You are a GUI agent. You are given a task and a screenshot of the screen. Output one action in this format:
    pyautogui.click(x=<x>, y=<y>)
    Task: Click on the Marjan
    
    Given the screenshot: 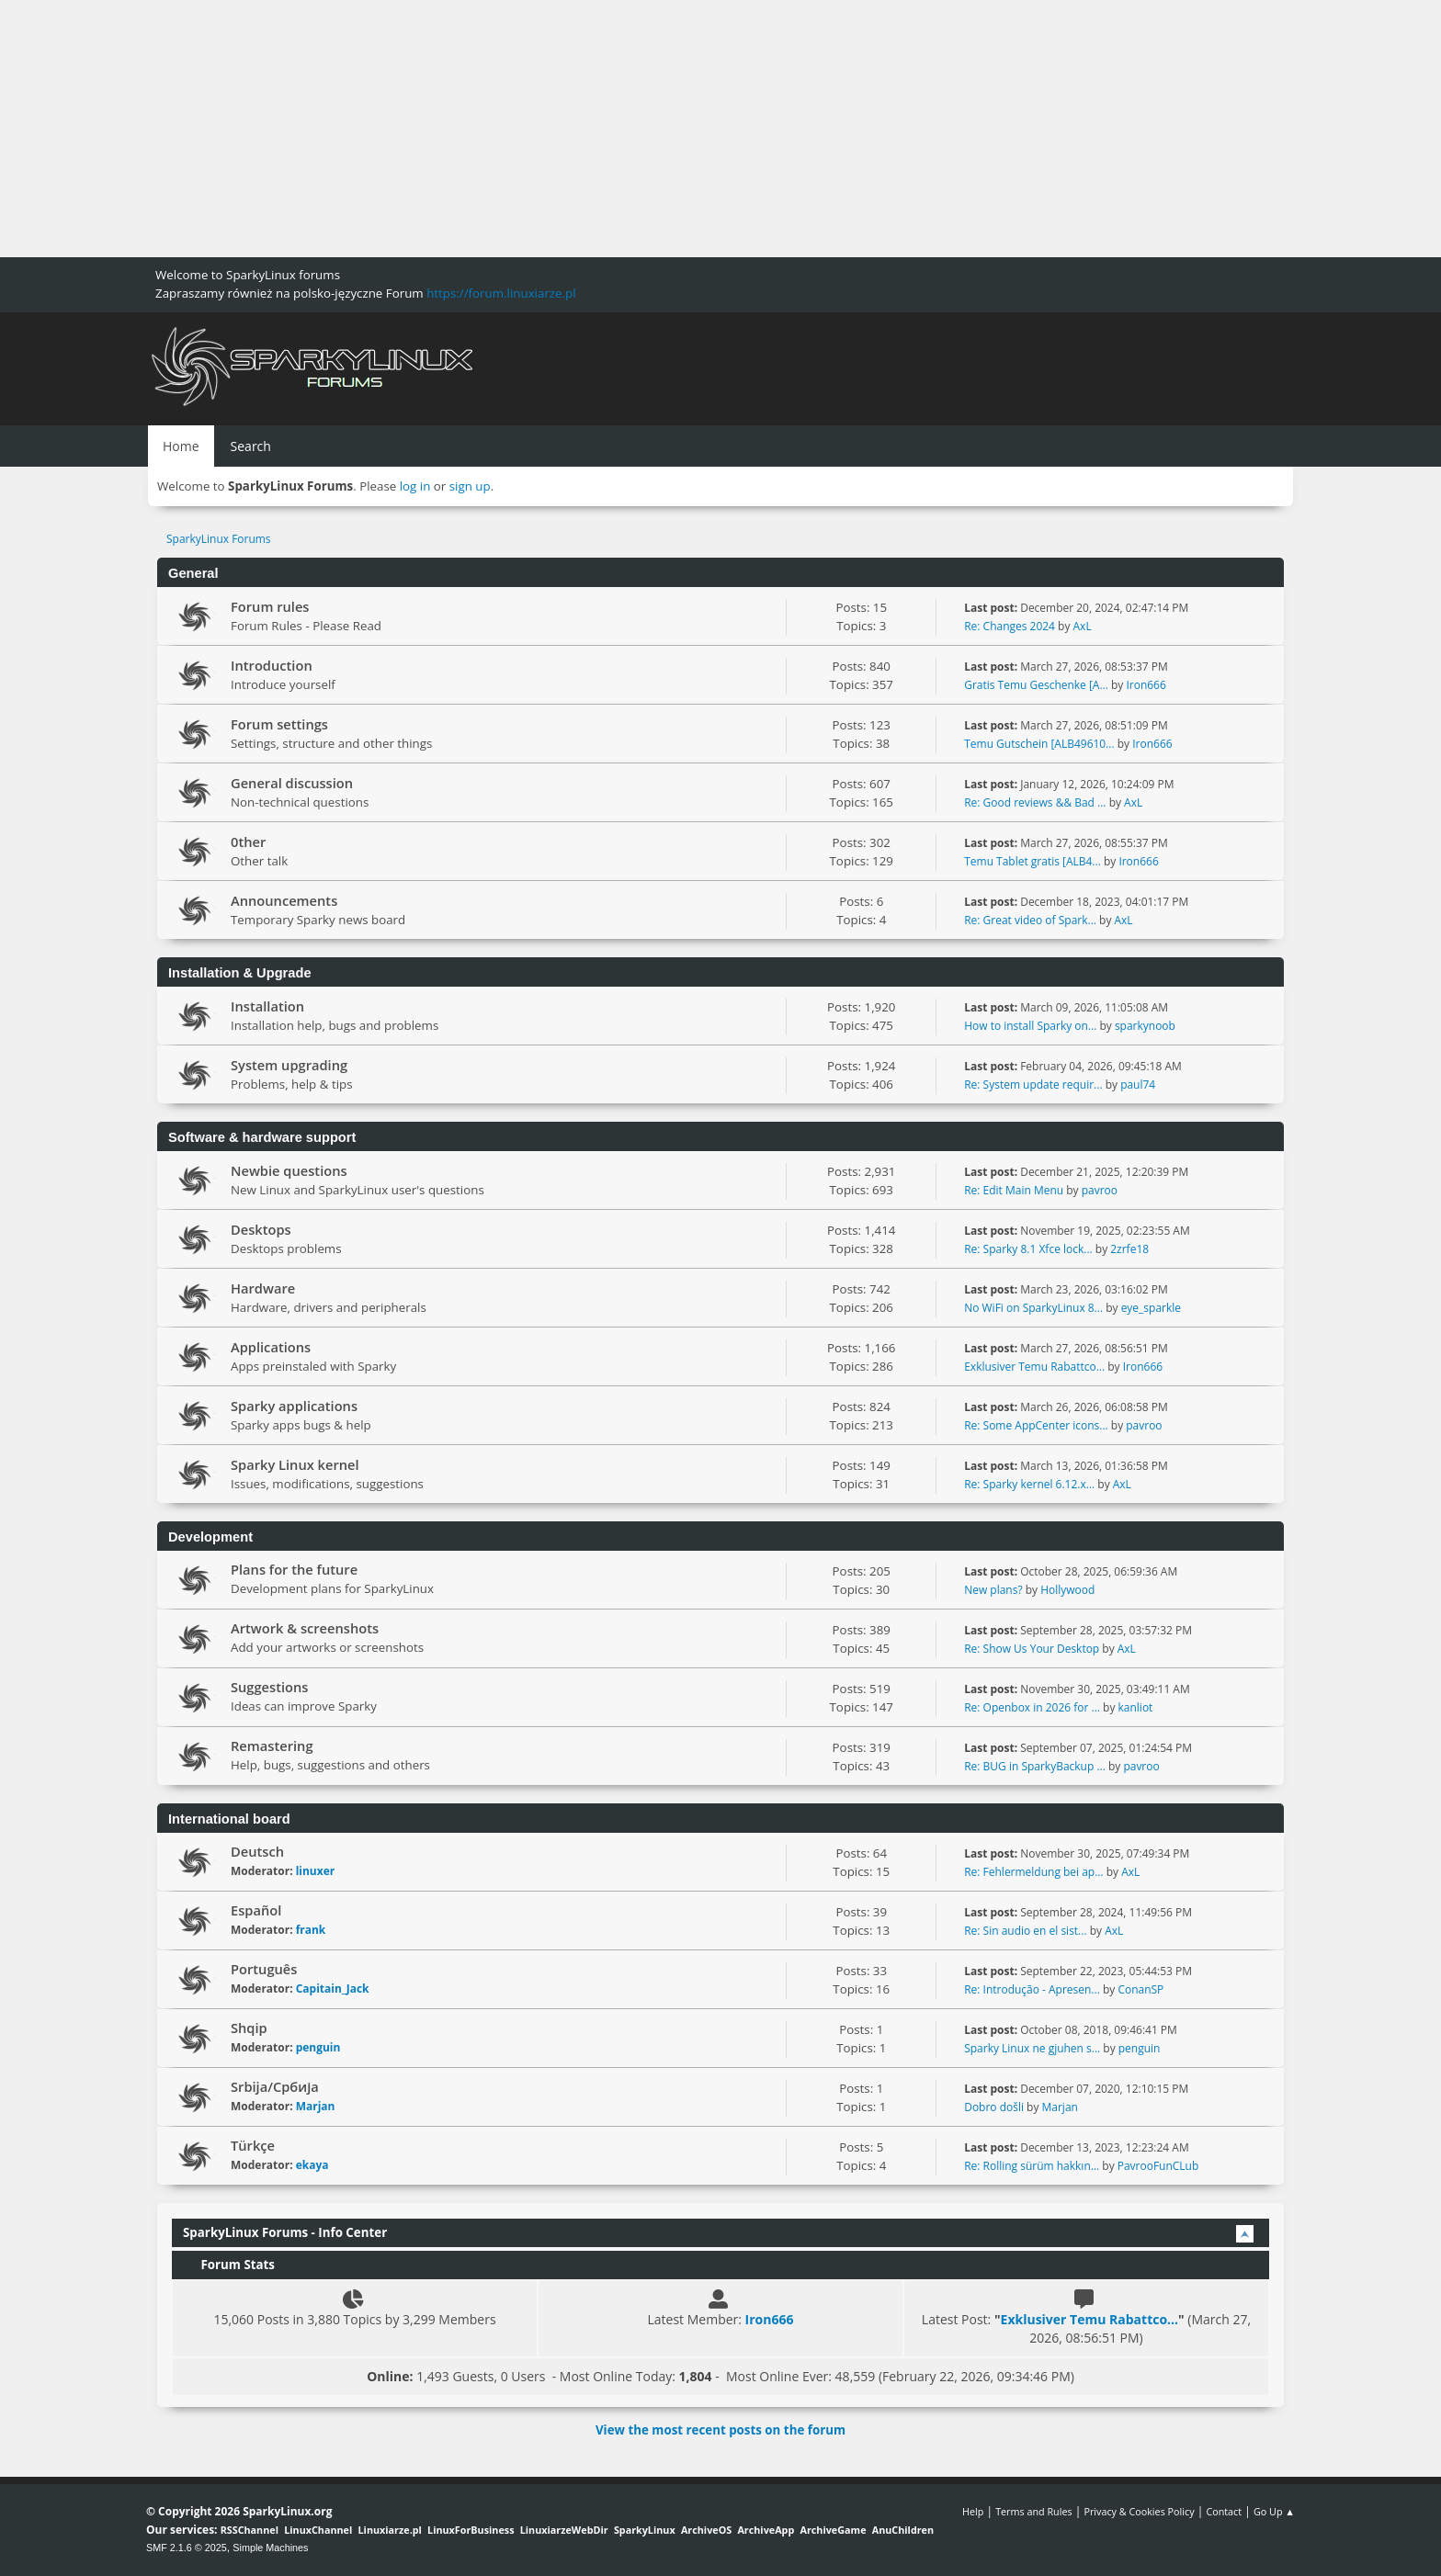 What is the action you would take?
    pyautogui.click(x=315, y=2106)
    